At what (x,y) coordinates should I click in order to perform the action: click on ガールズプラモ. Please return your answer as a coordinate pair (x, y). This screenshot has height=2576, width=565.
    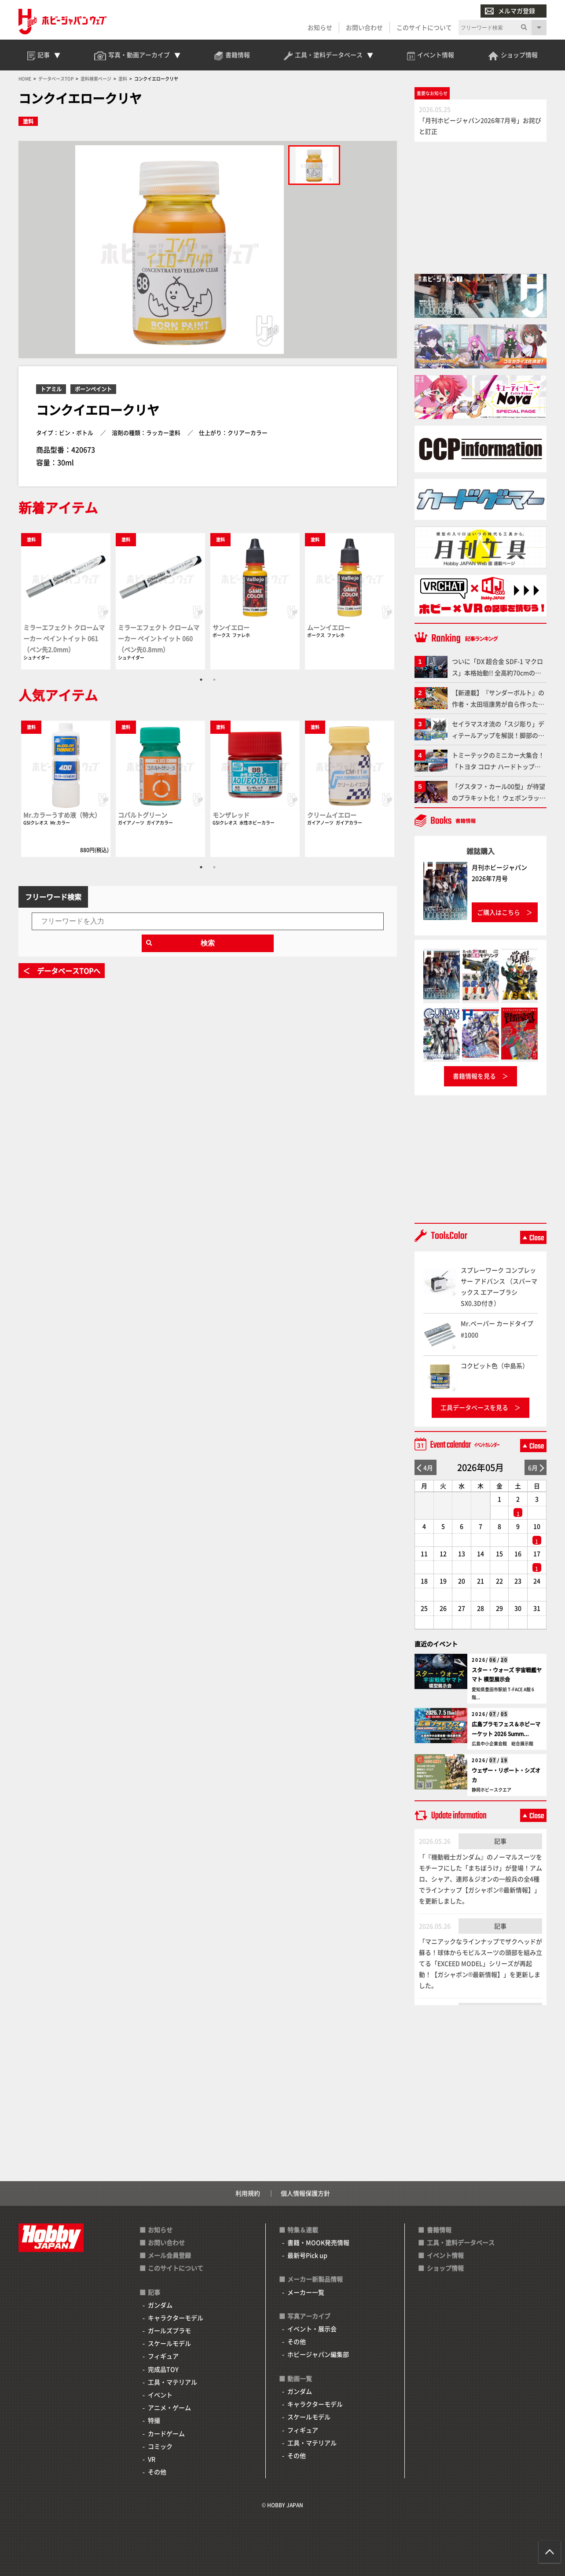
    Looking at the image, I should click on (169, 2330).